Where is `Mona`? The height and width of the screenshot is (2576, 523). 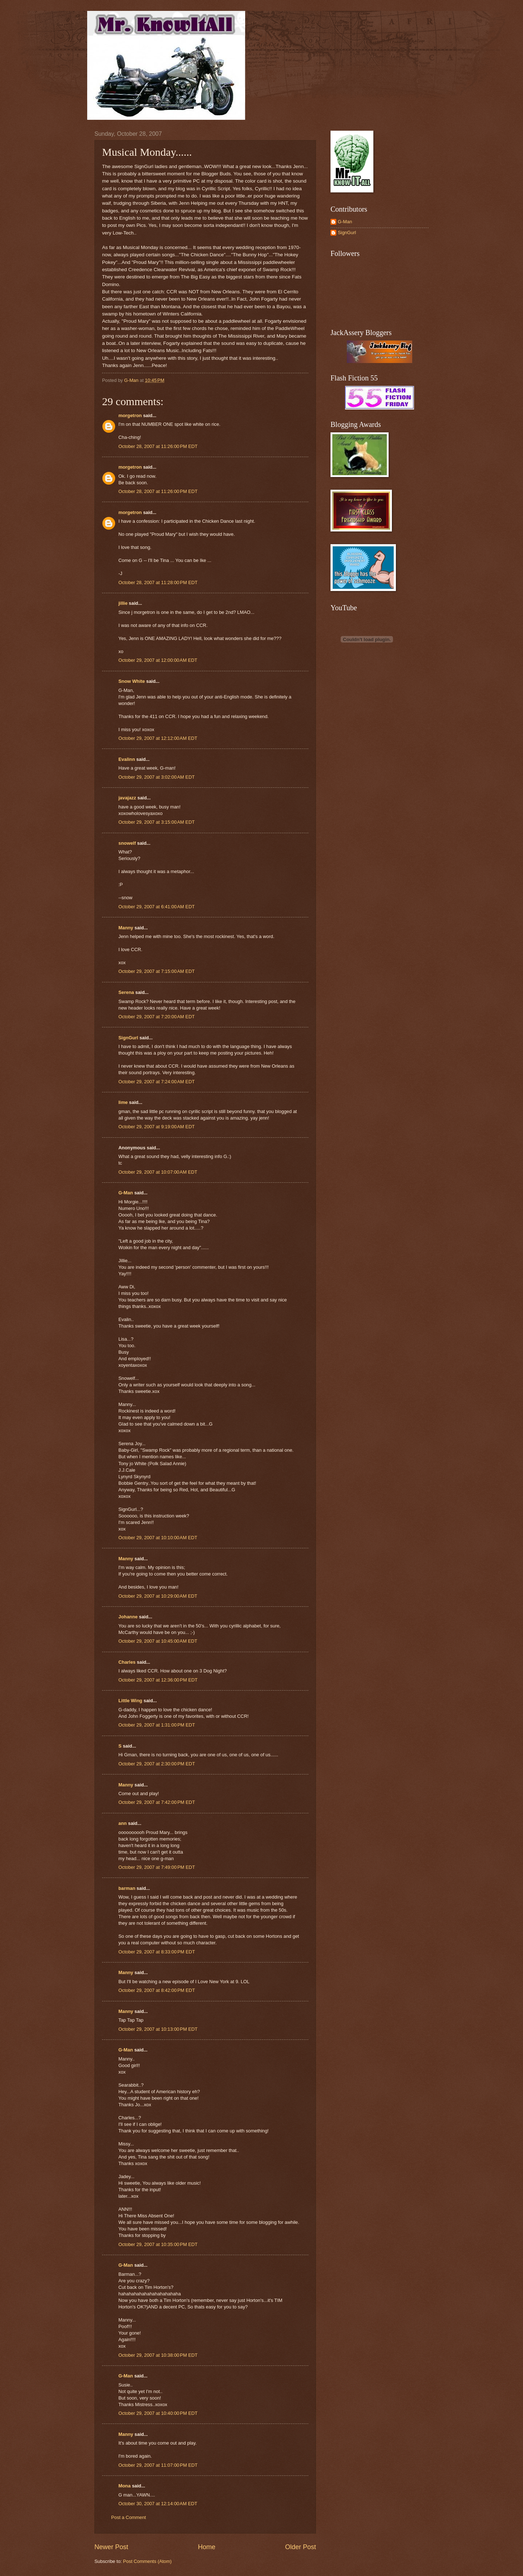
Mona is located at coordinates (124, 2486).